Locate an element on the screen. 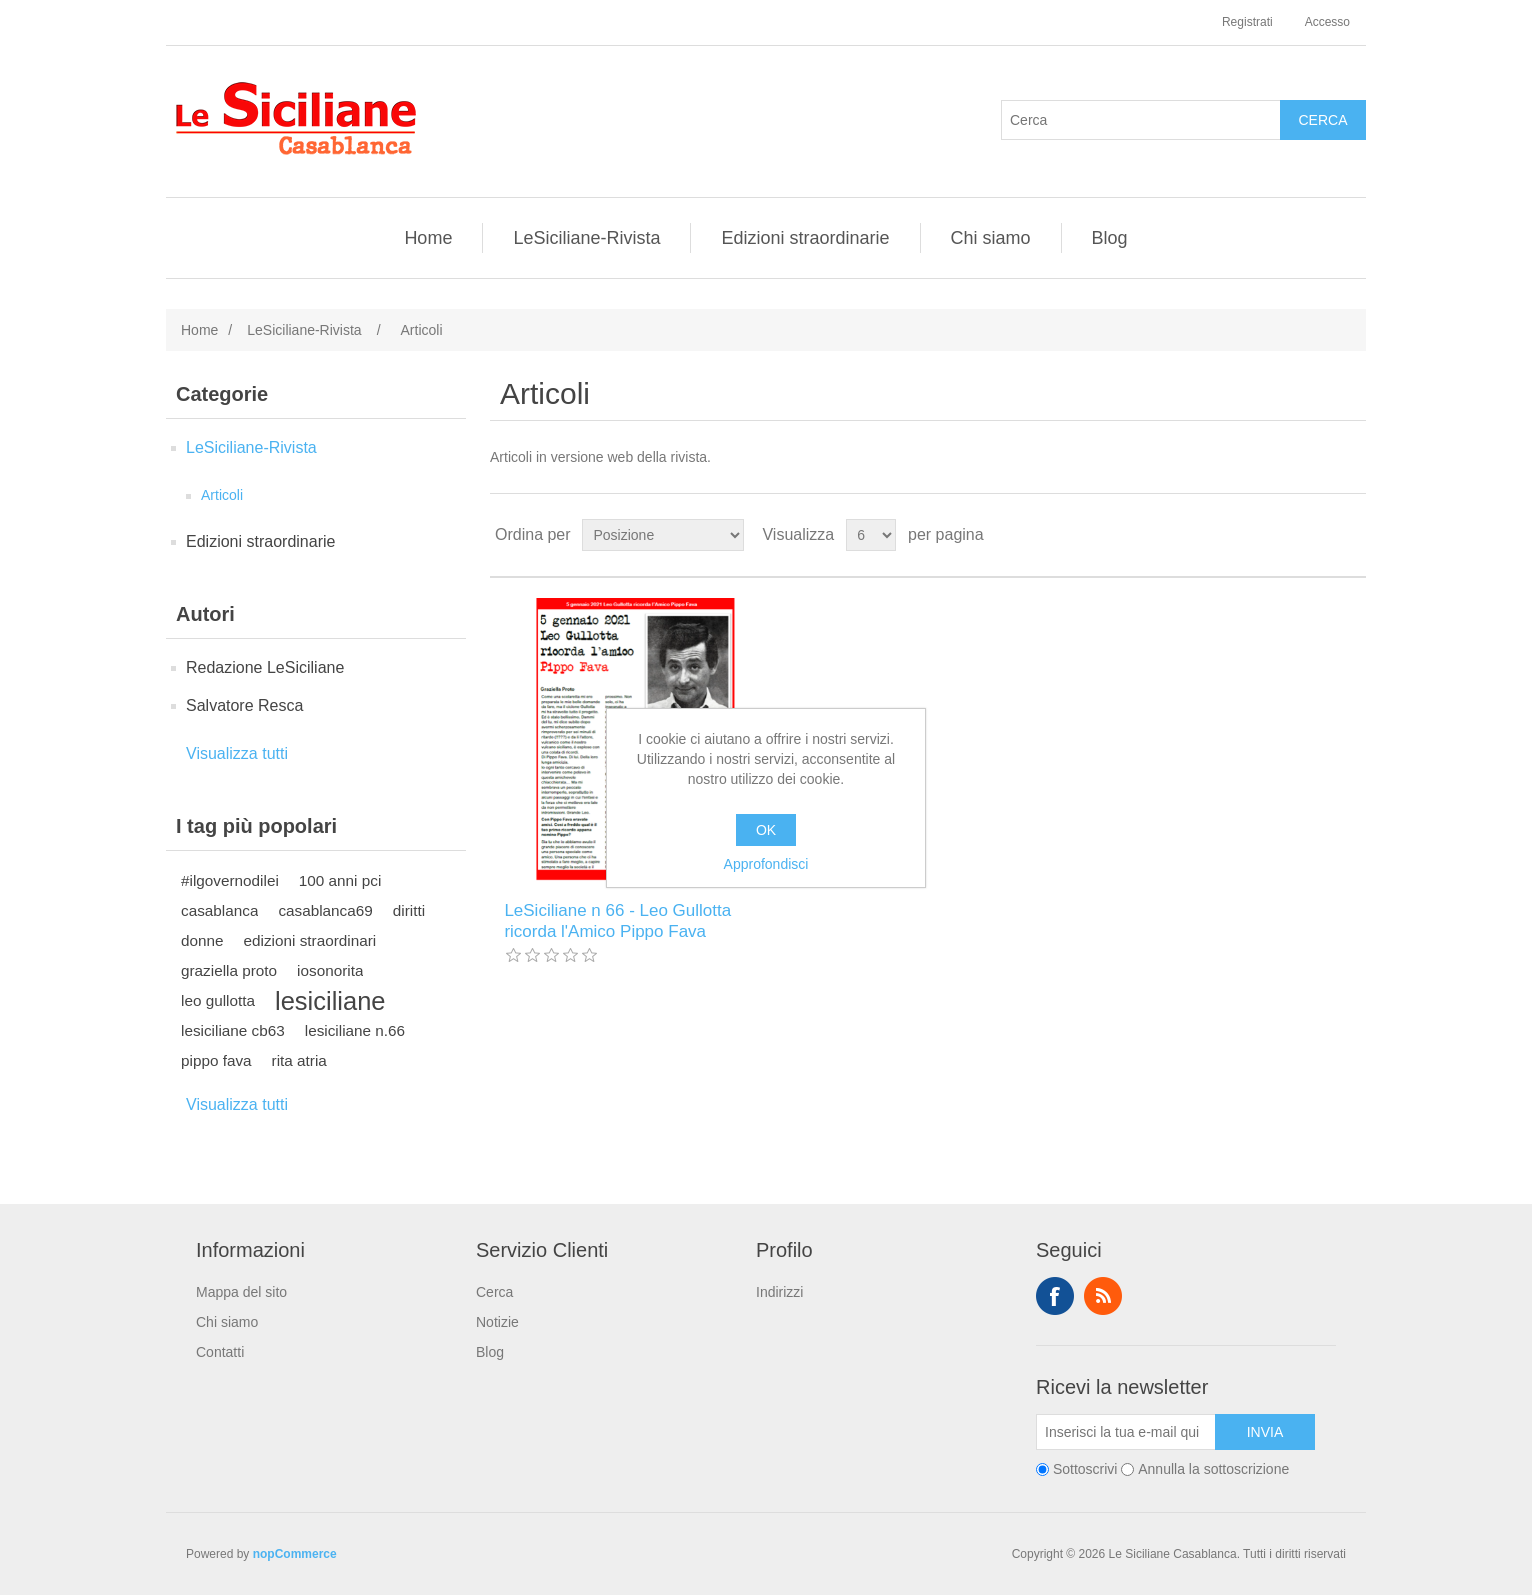 This screenshot has width=1532, height=1595. [Seleziona il numero di prodotti per pagina] is located at coordinates (871, 535).